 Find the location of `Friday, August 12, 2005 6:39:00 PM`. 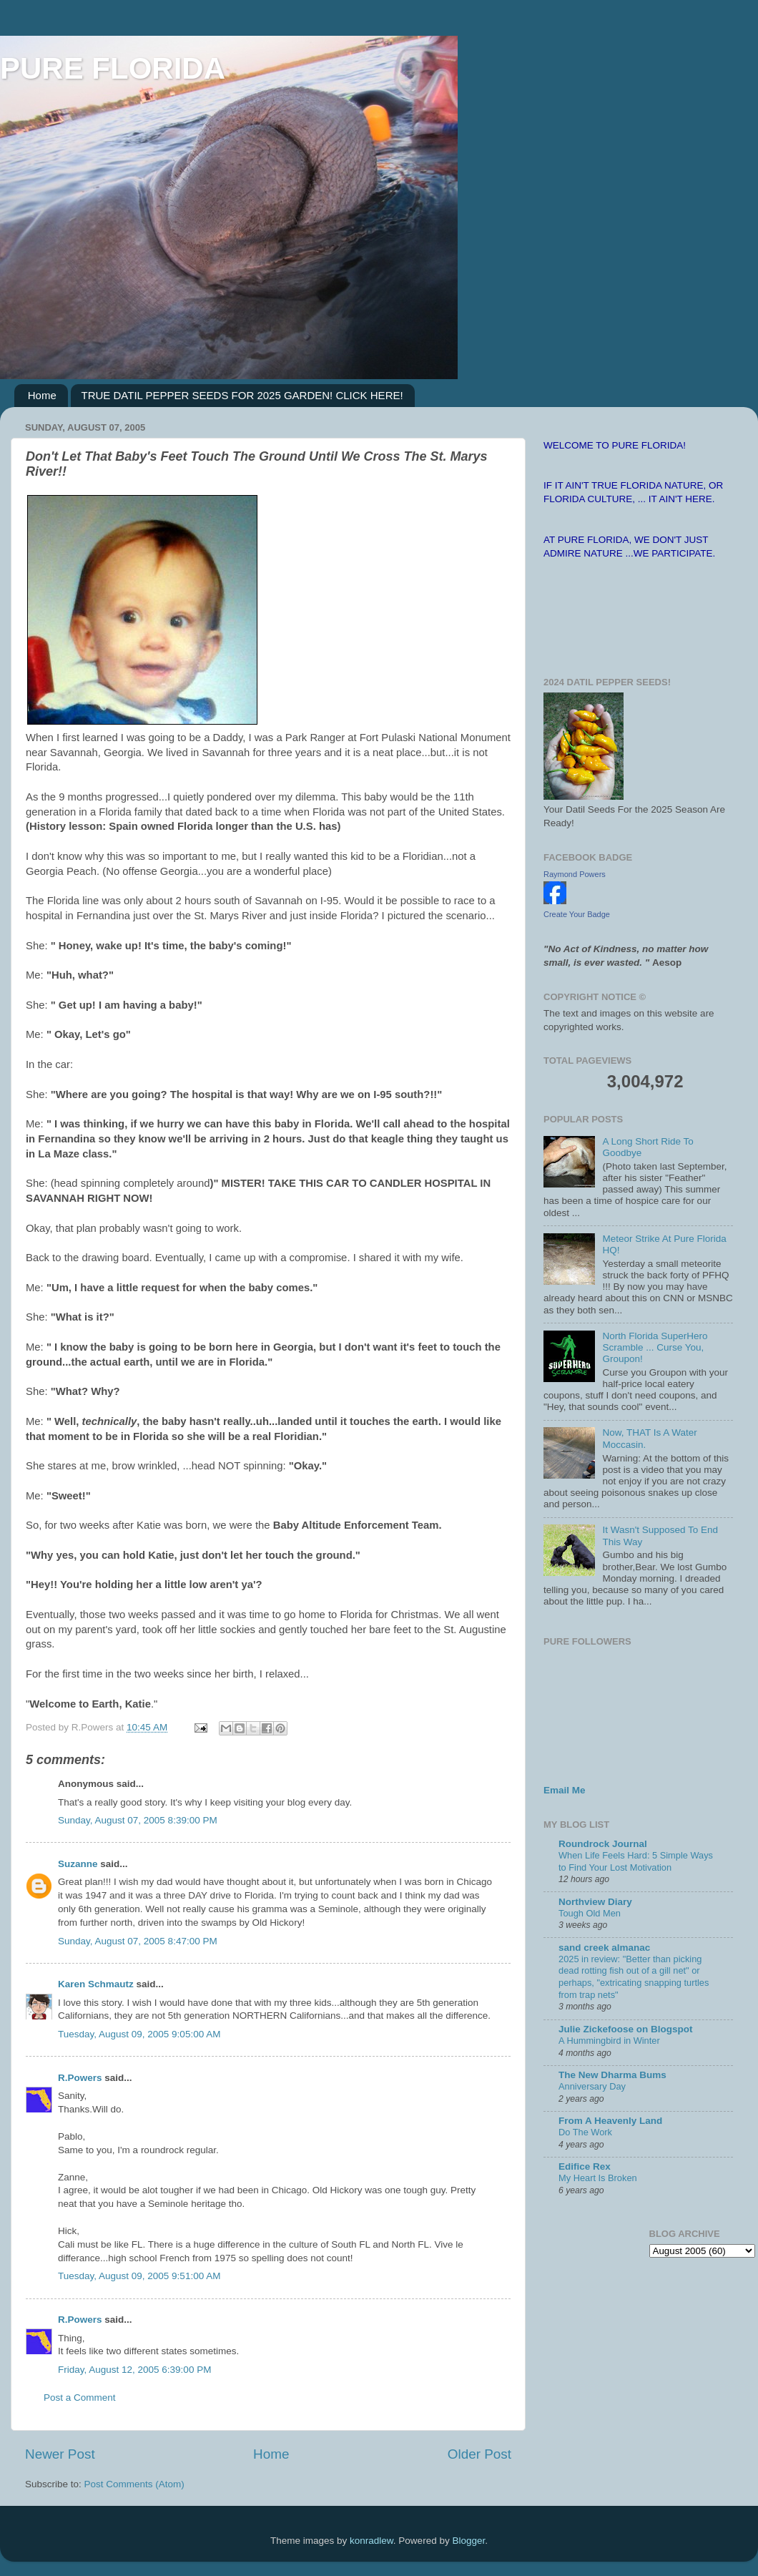

Friday, August 12, 2005 6:39:00 PM is located at coordinates (134, 2369).